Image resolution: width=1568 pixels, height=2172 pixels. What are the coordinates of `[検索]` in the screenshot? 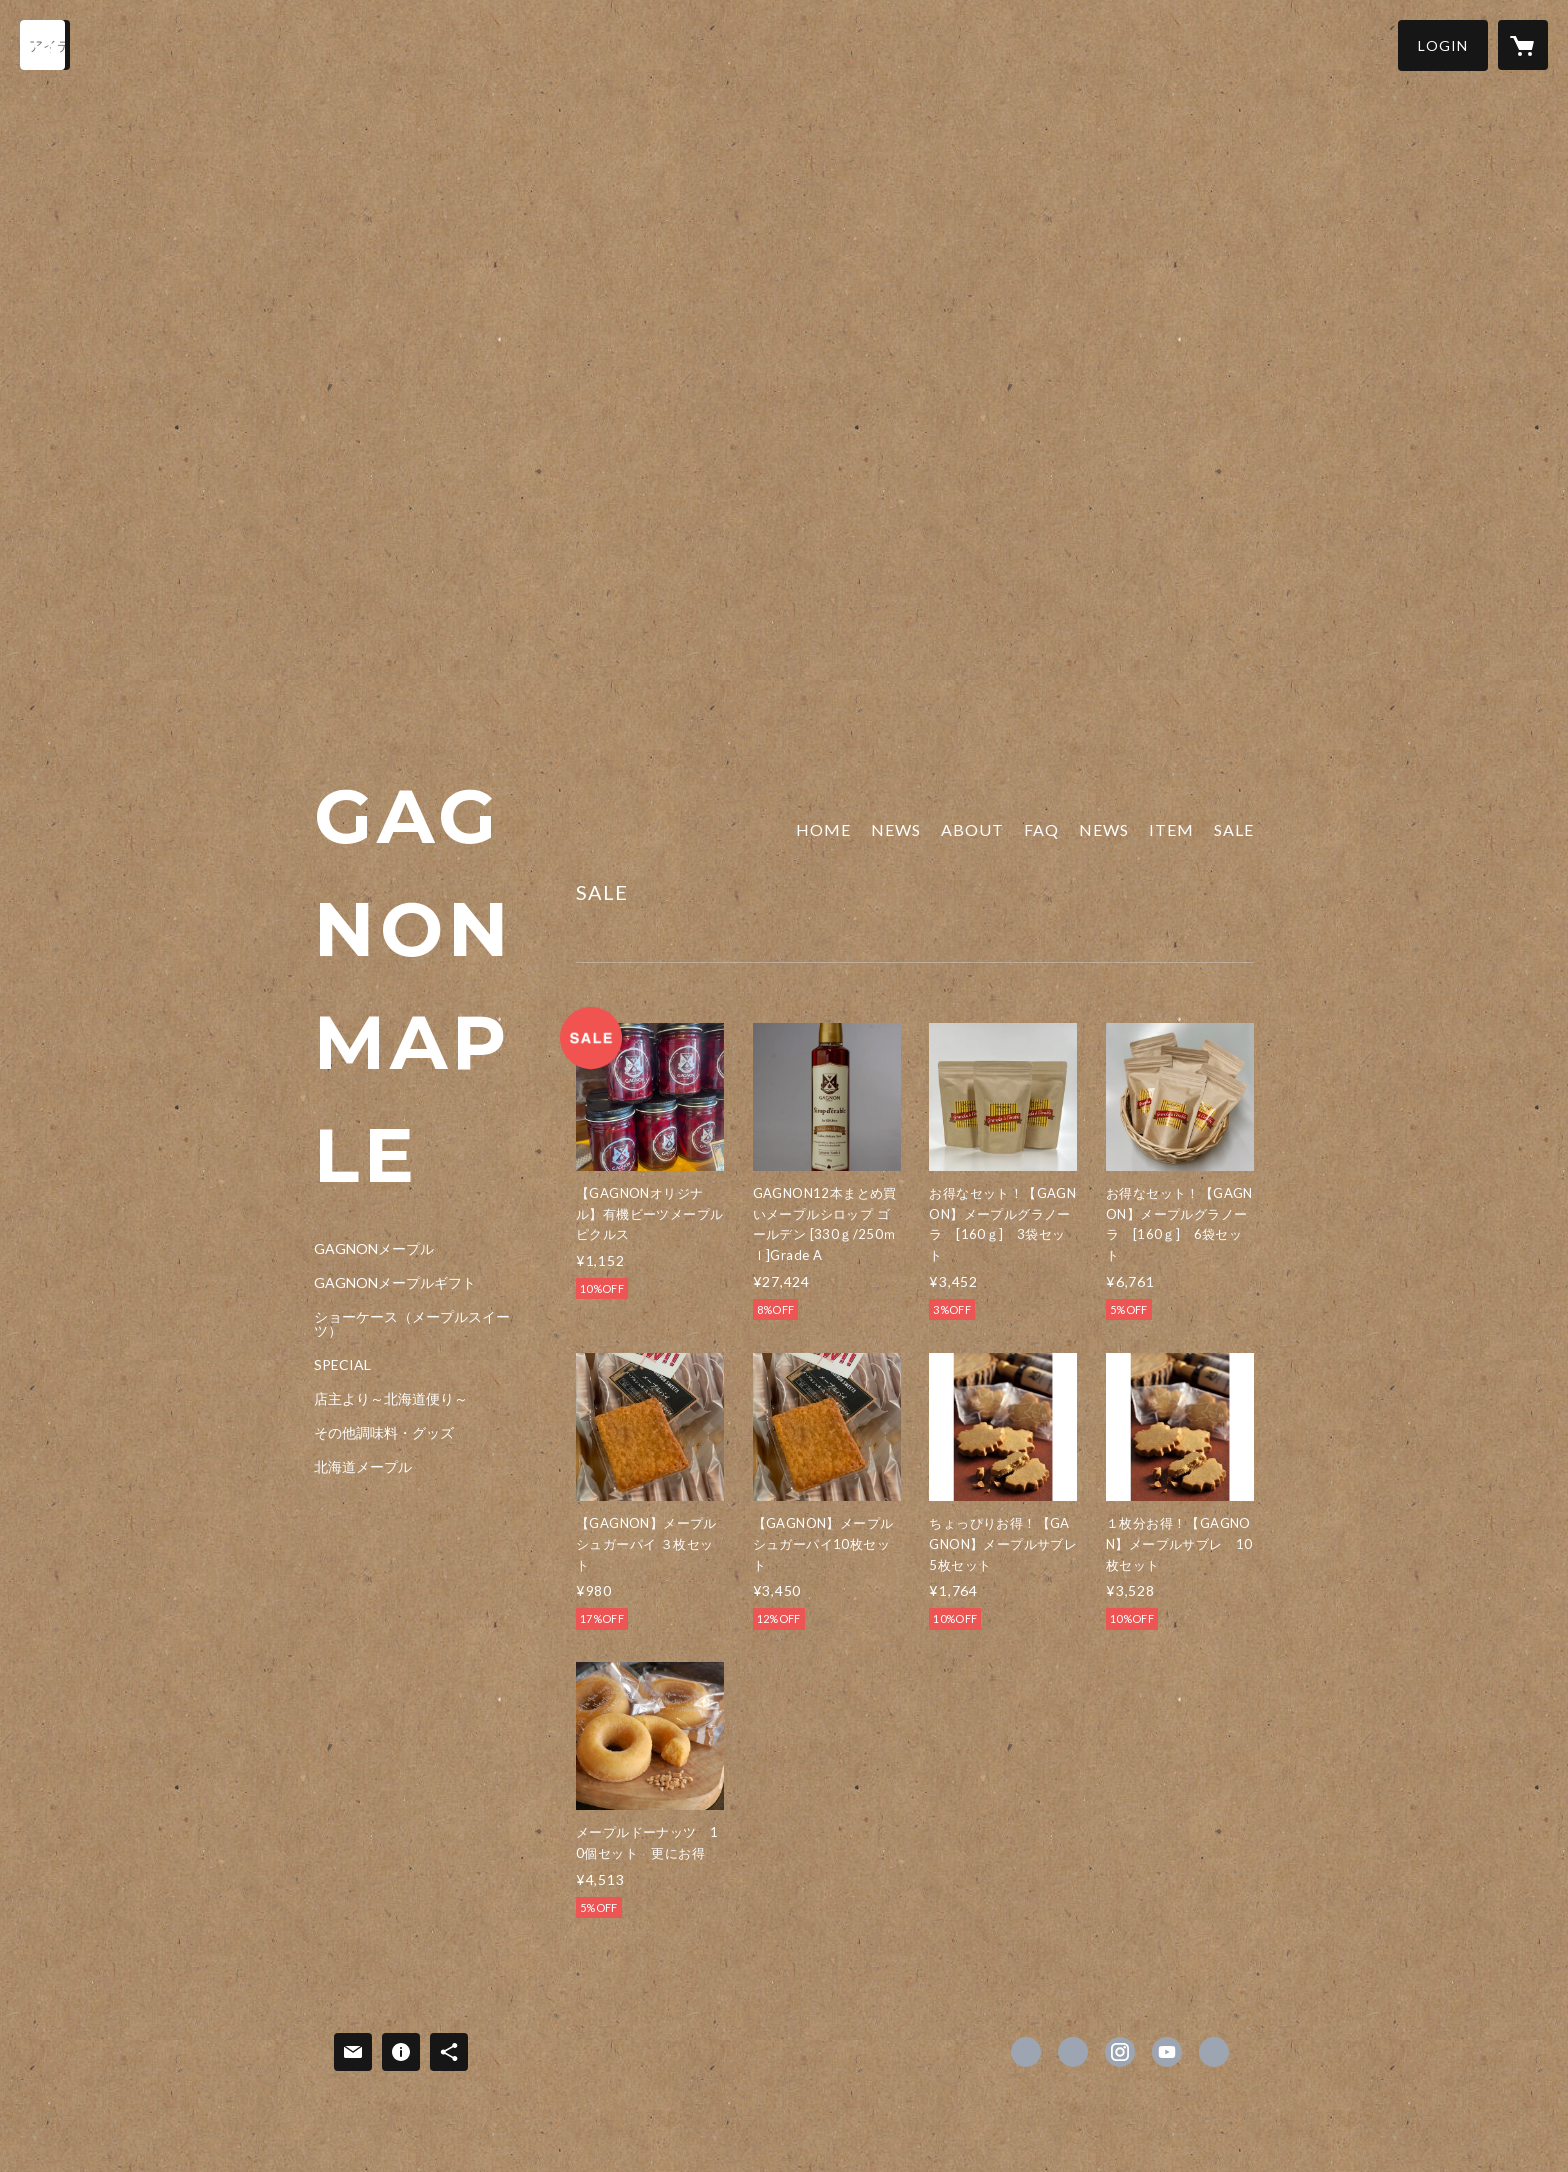 It's located at (45, 45).